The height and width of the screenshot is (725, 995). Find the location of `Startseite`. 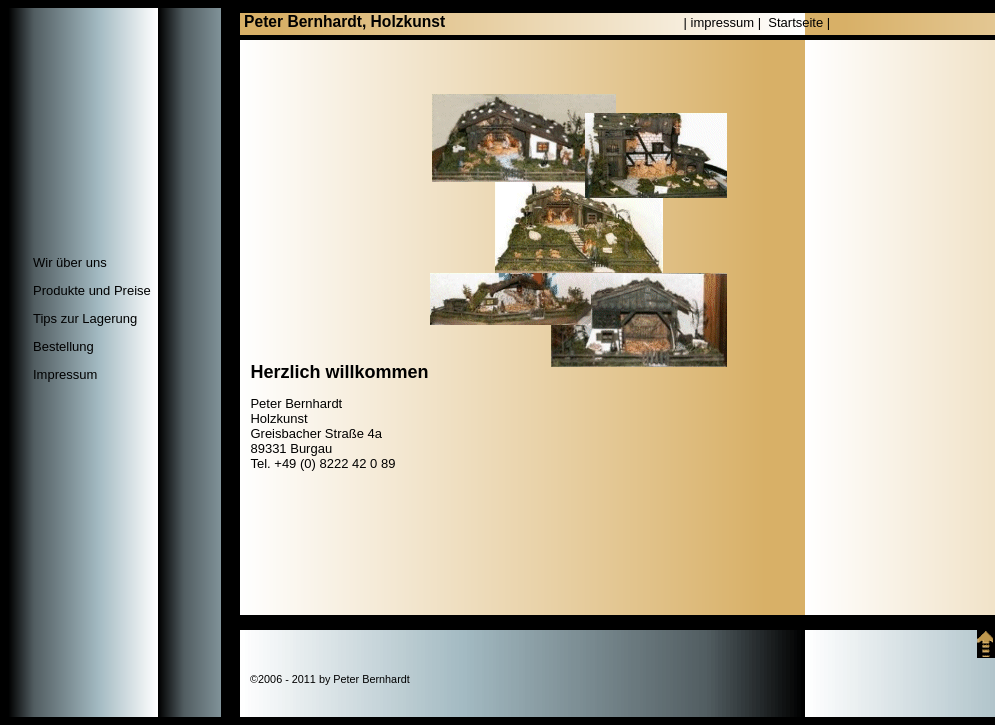

Startseite is located at coordinates (795, 22).